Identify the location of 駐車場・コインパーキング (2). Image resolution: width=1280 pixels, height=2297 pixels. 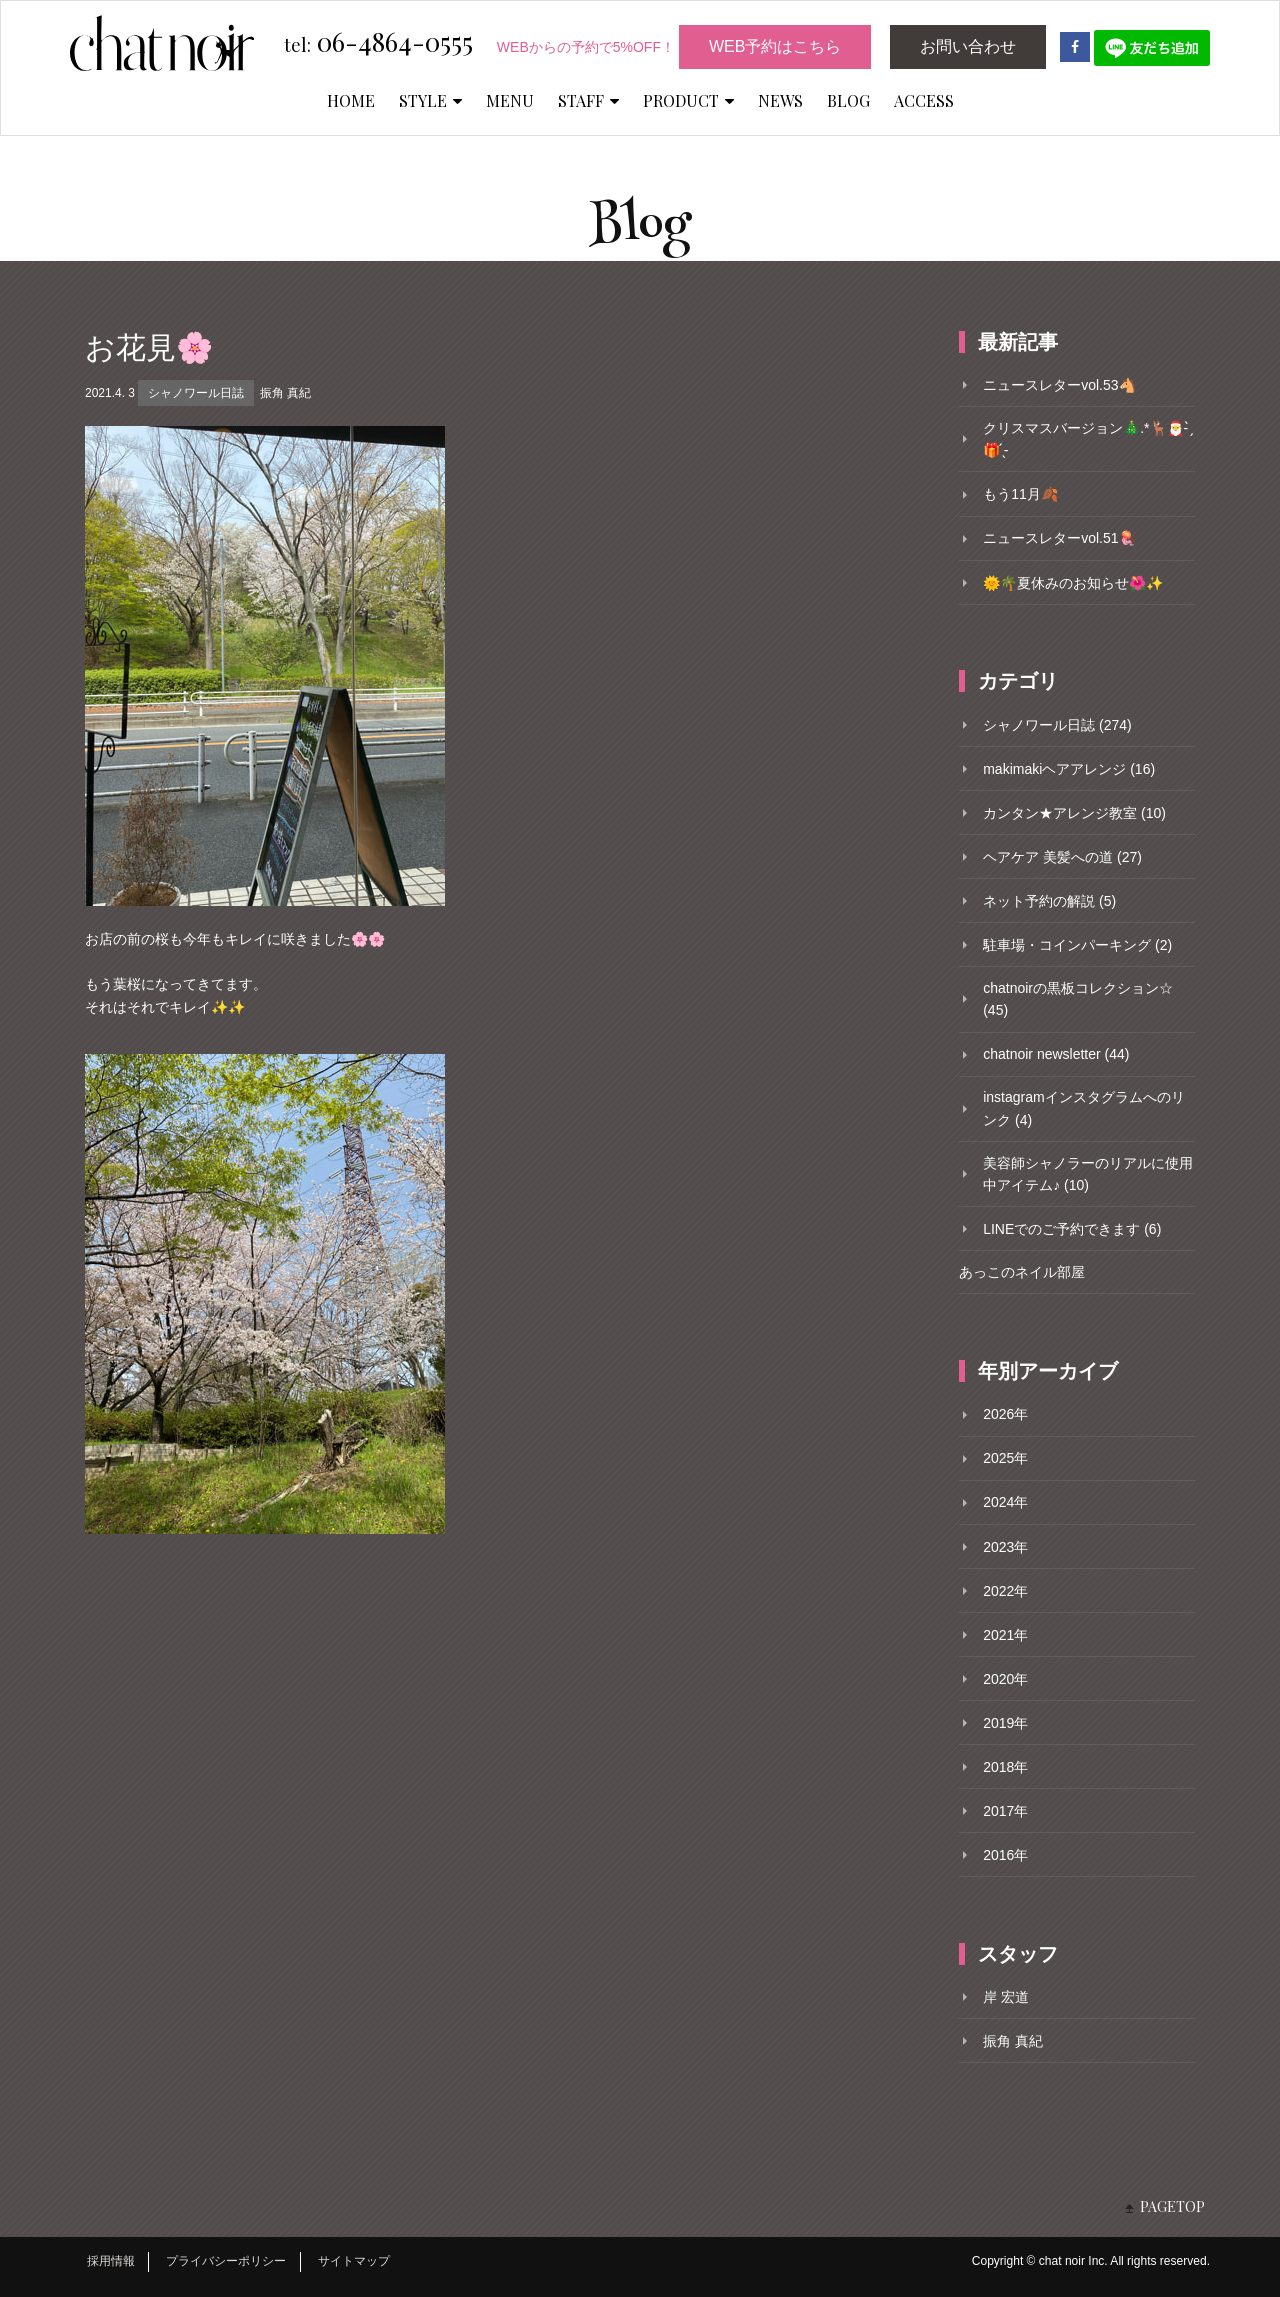
(1077, 945).